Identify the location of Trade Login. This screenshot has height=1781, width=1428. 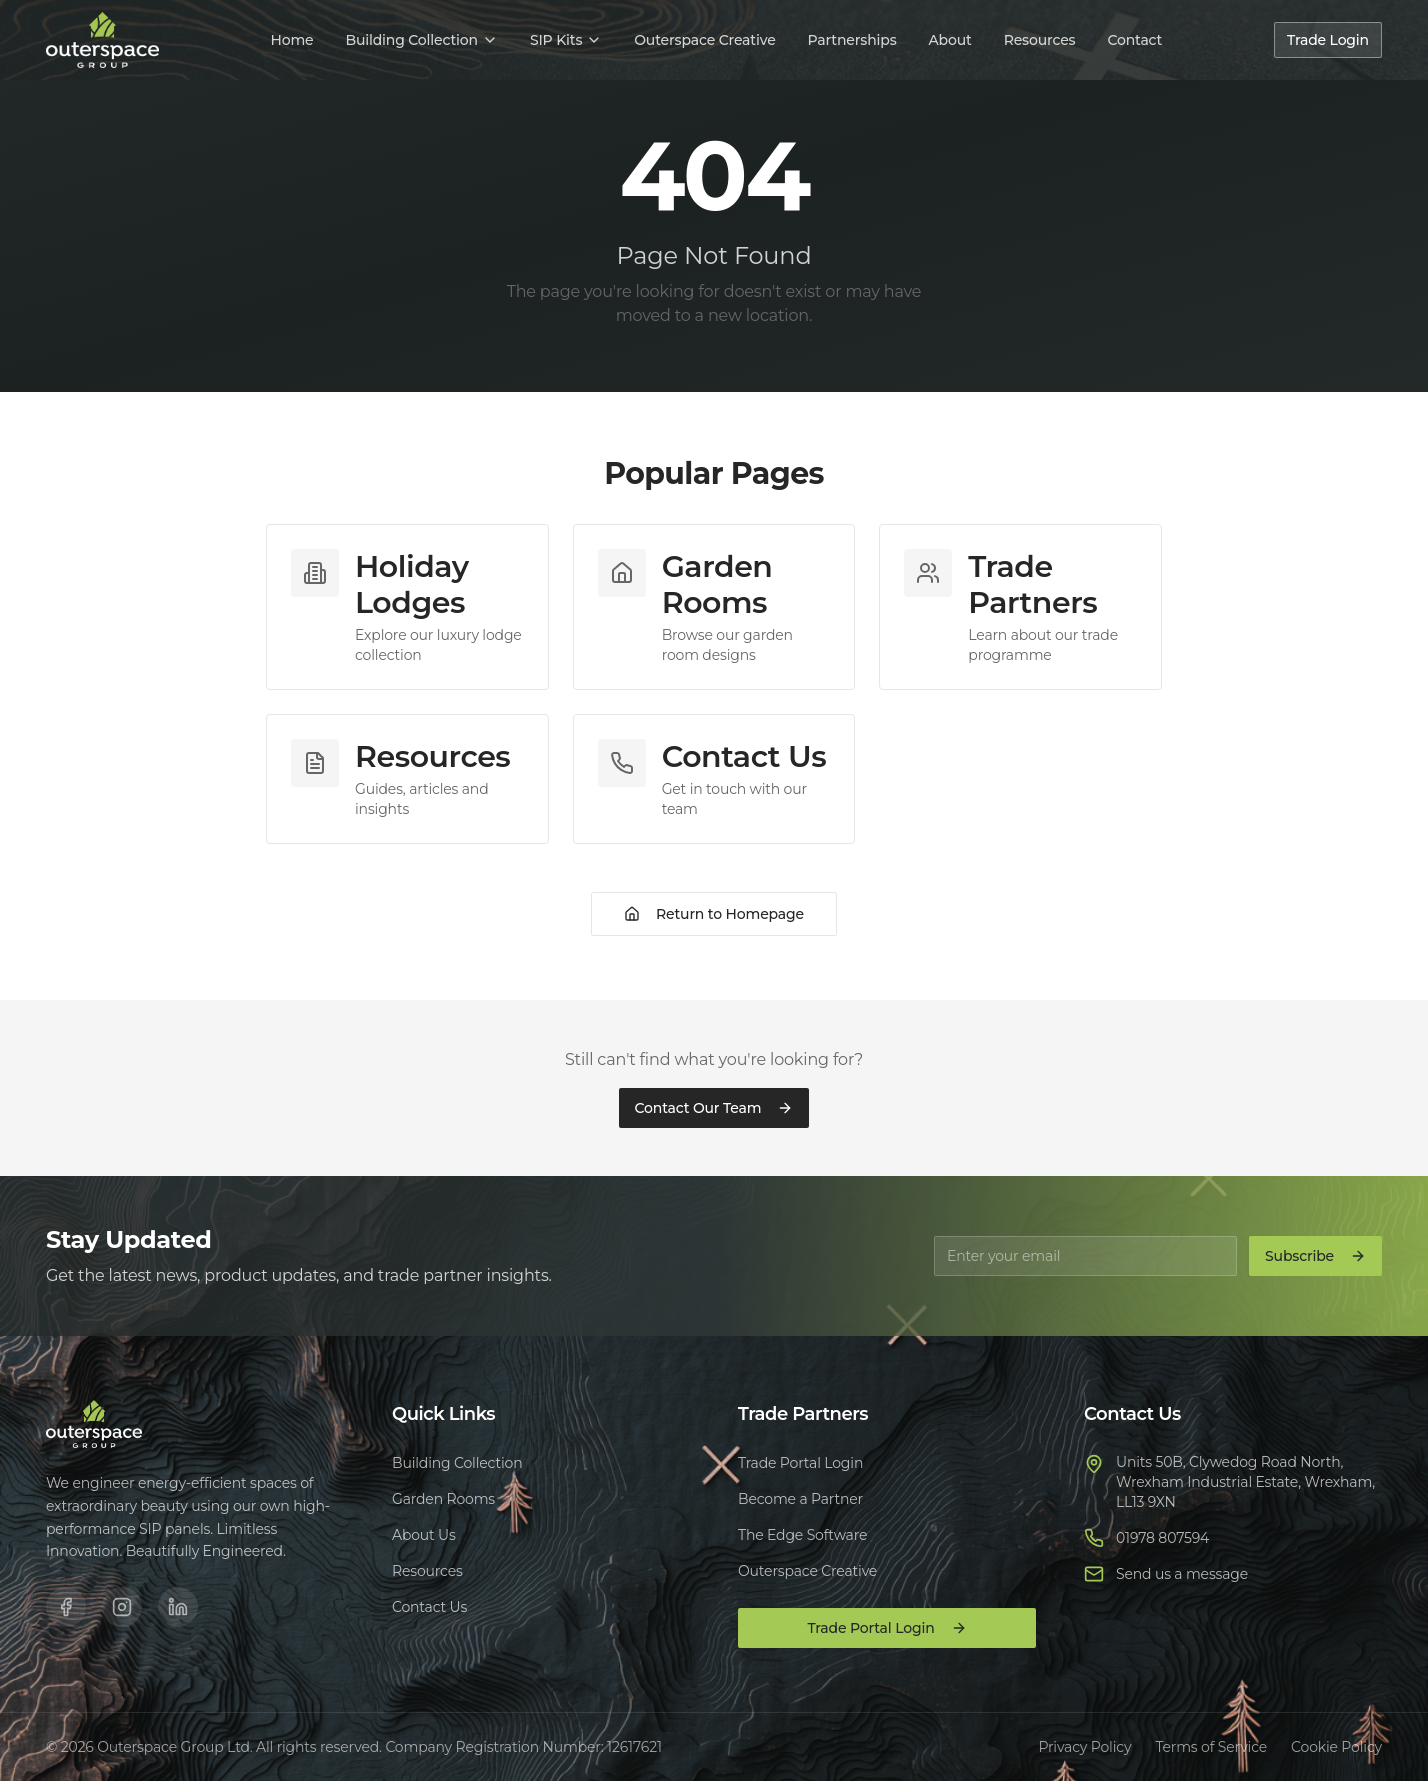
(1328, 40).